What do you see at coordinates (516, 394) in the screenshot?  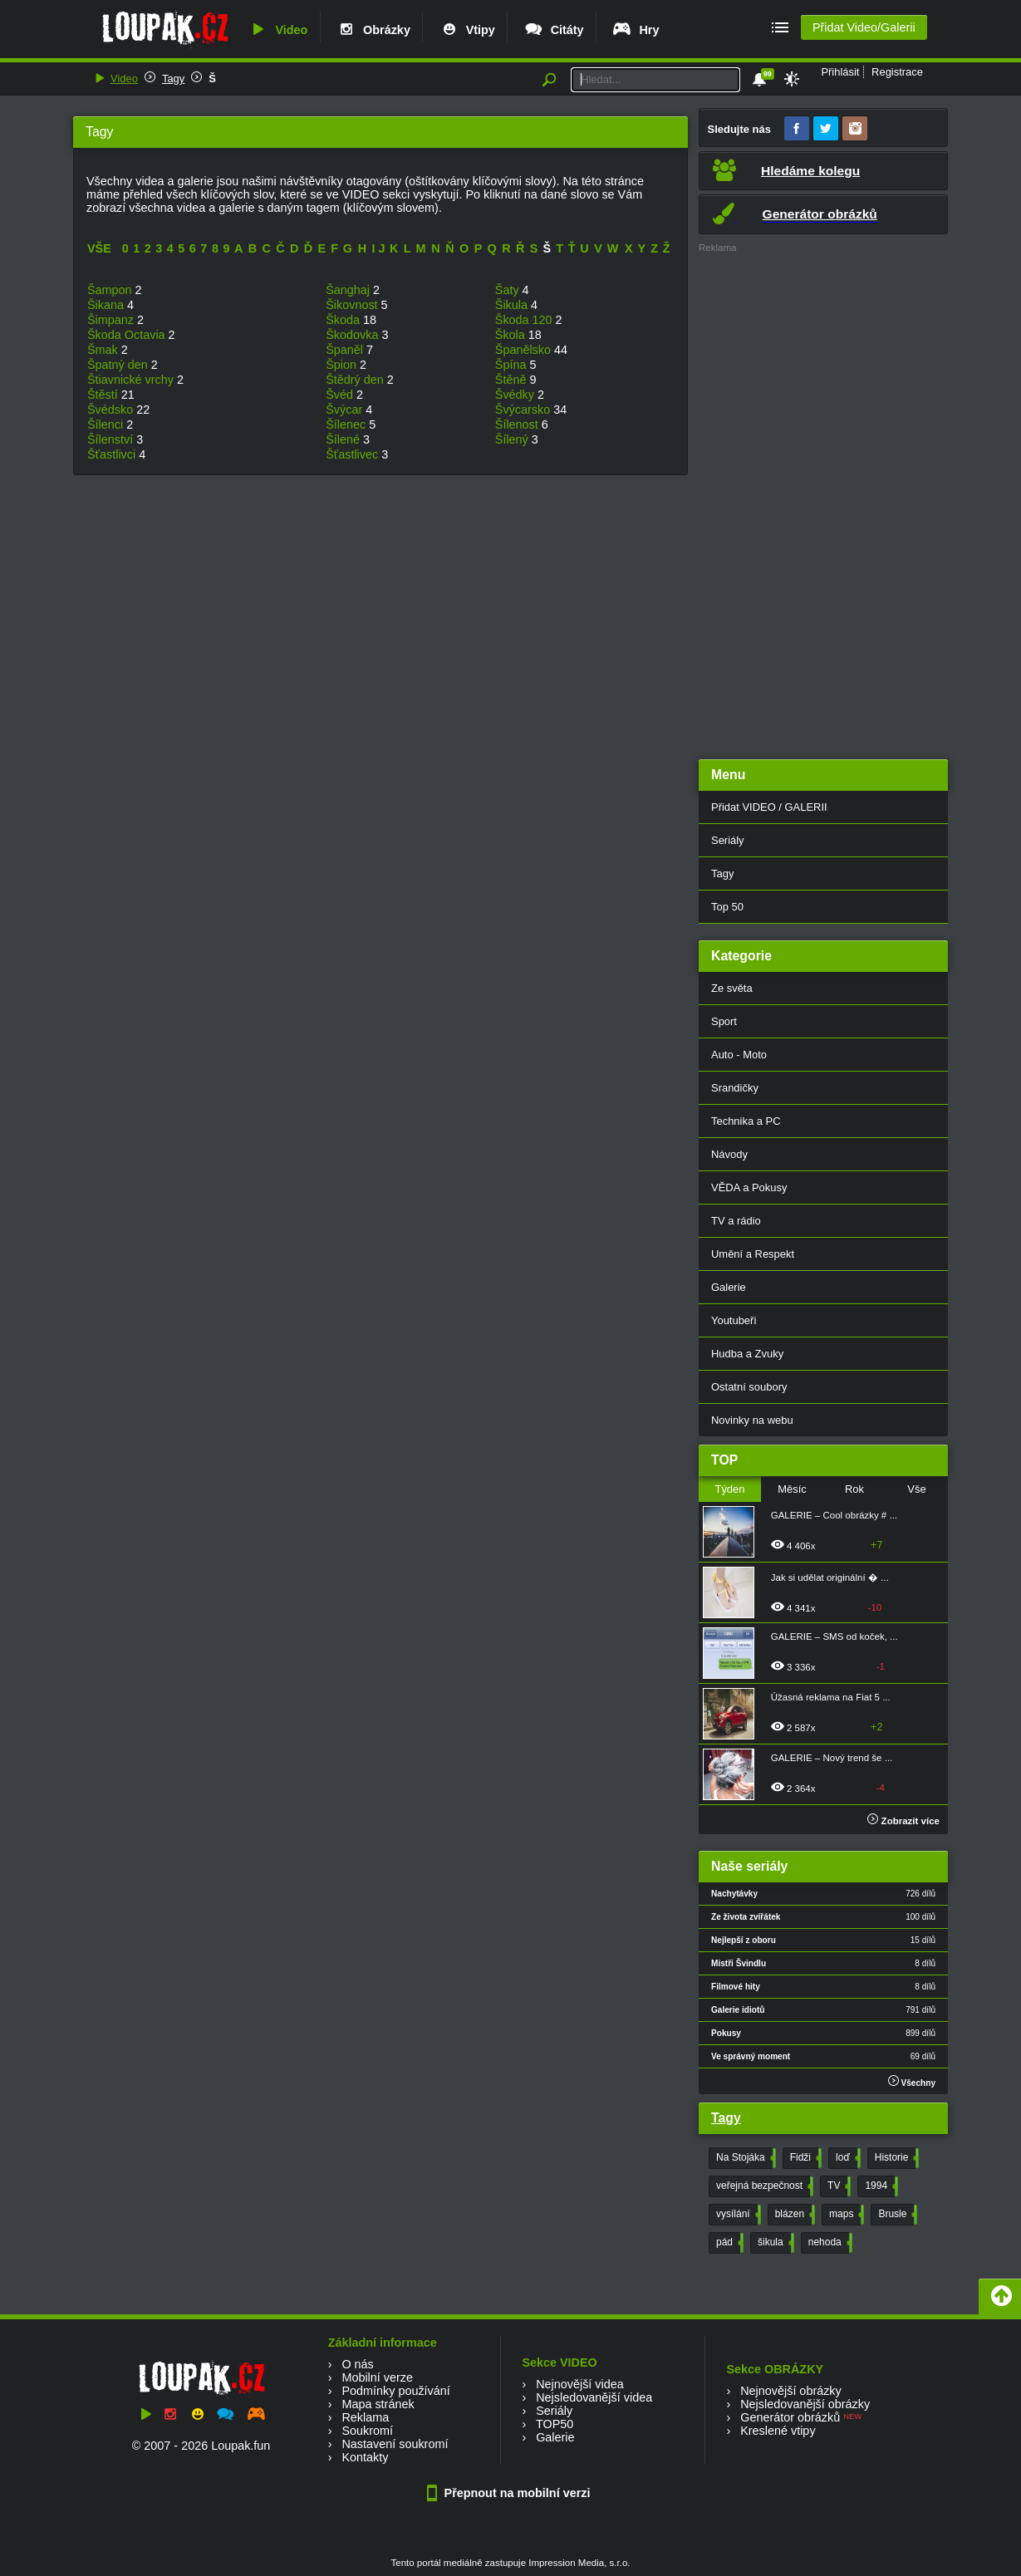 I see `Švédky` at bounding box center [516, 394].